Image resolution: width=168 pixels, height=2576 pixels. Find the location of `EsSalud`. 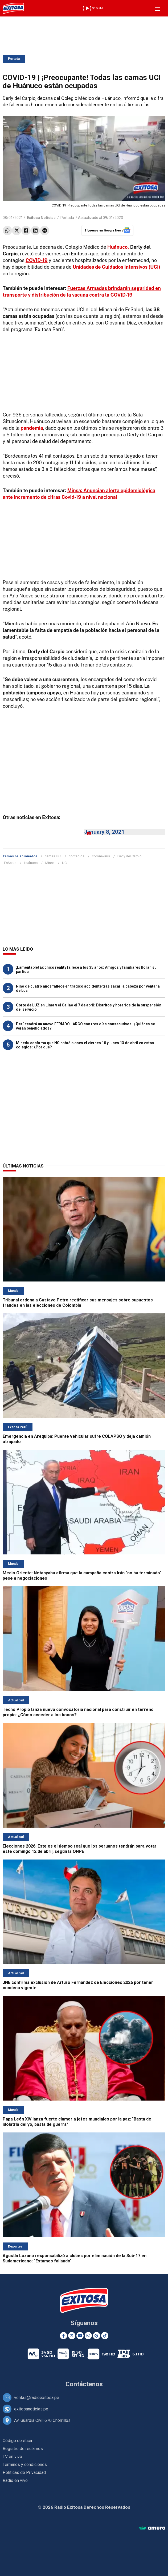

EsSalud is located at coordinates (10, 863).